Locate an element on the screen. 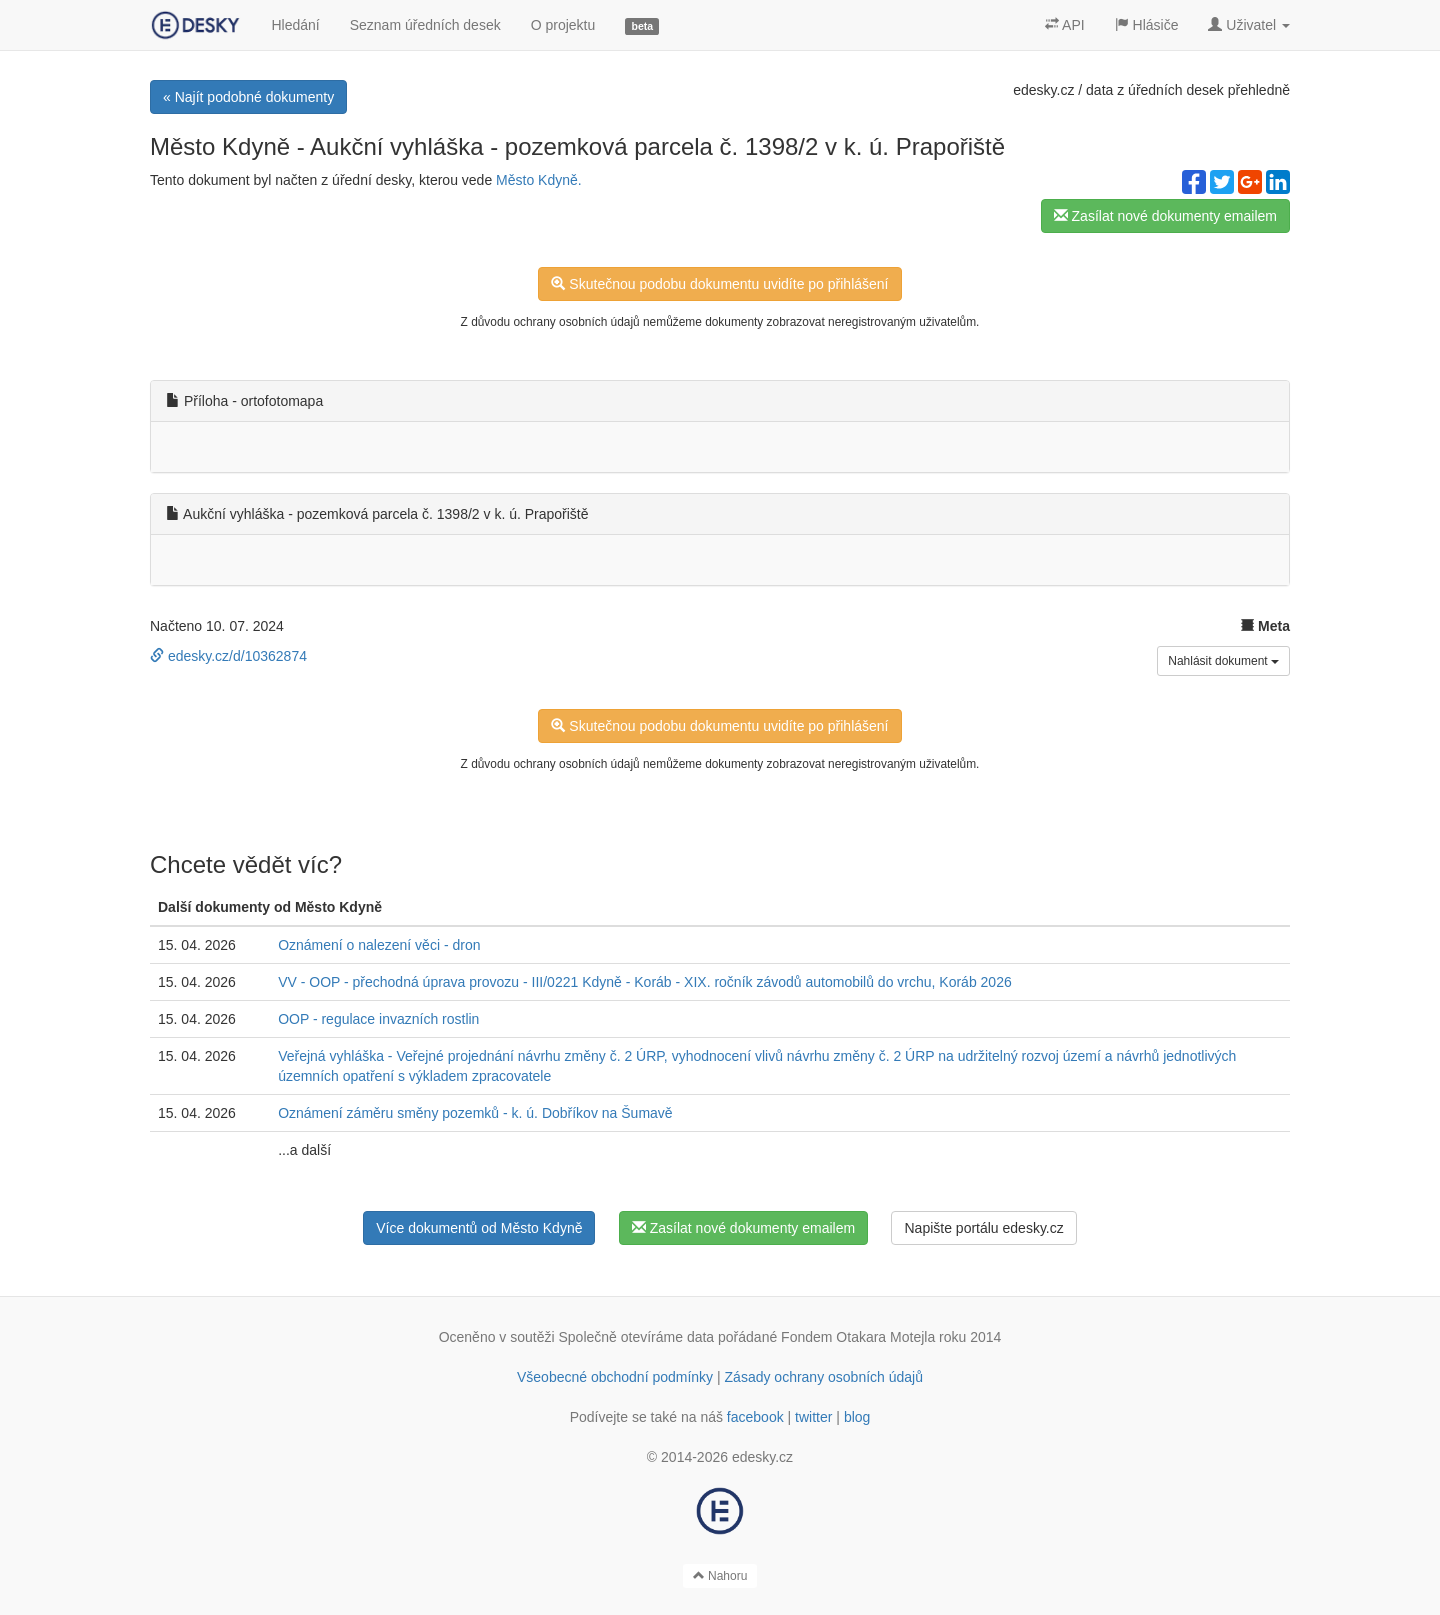  edesky.cz is located at coordinates (1043, 90).